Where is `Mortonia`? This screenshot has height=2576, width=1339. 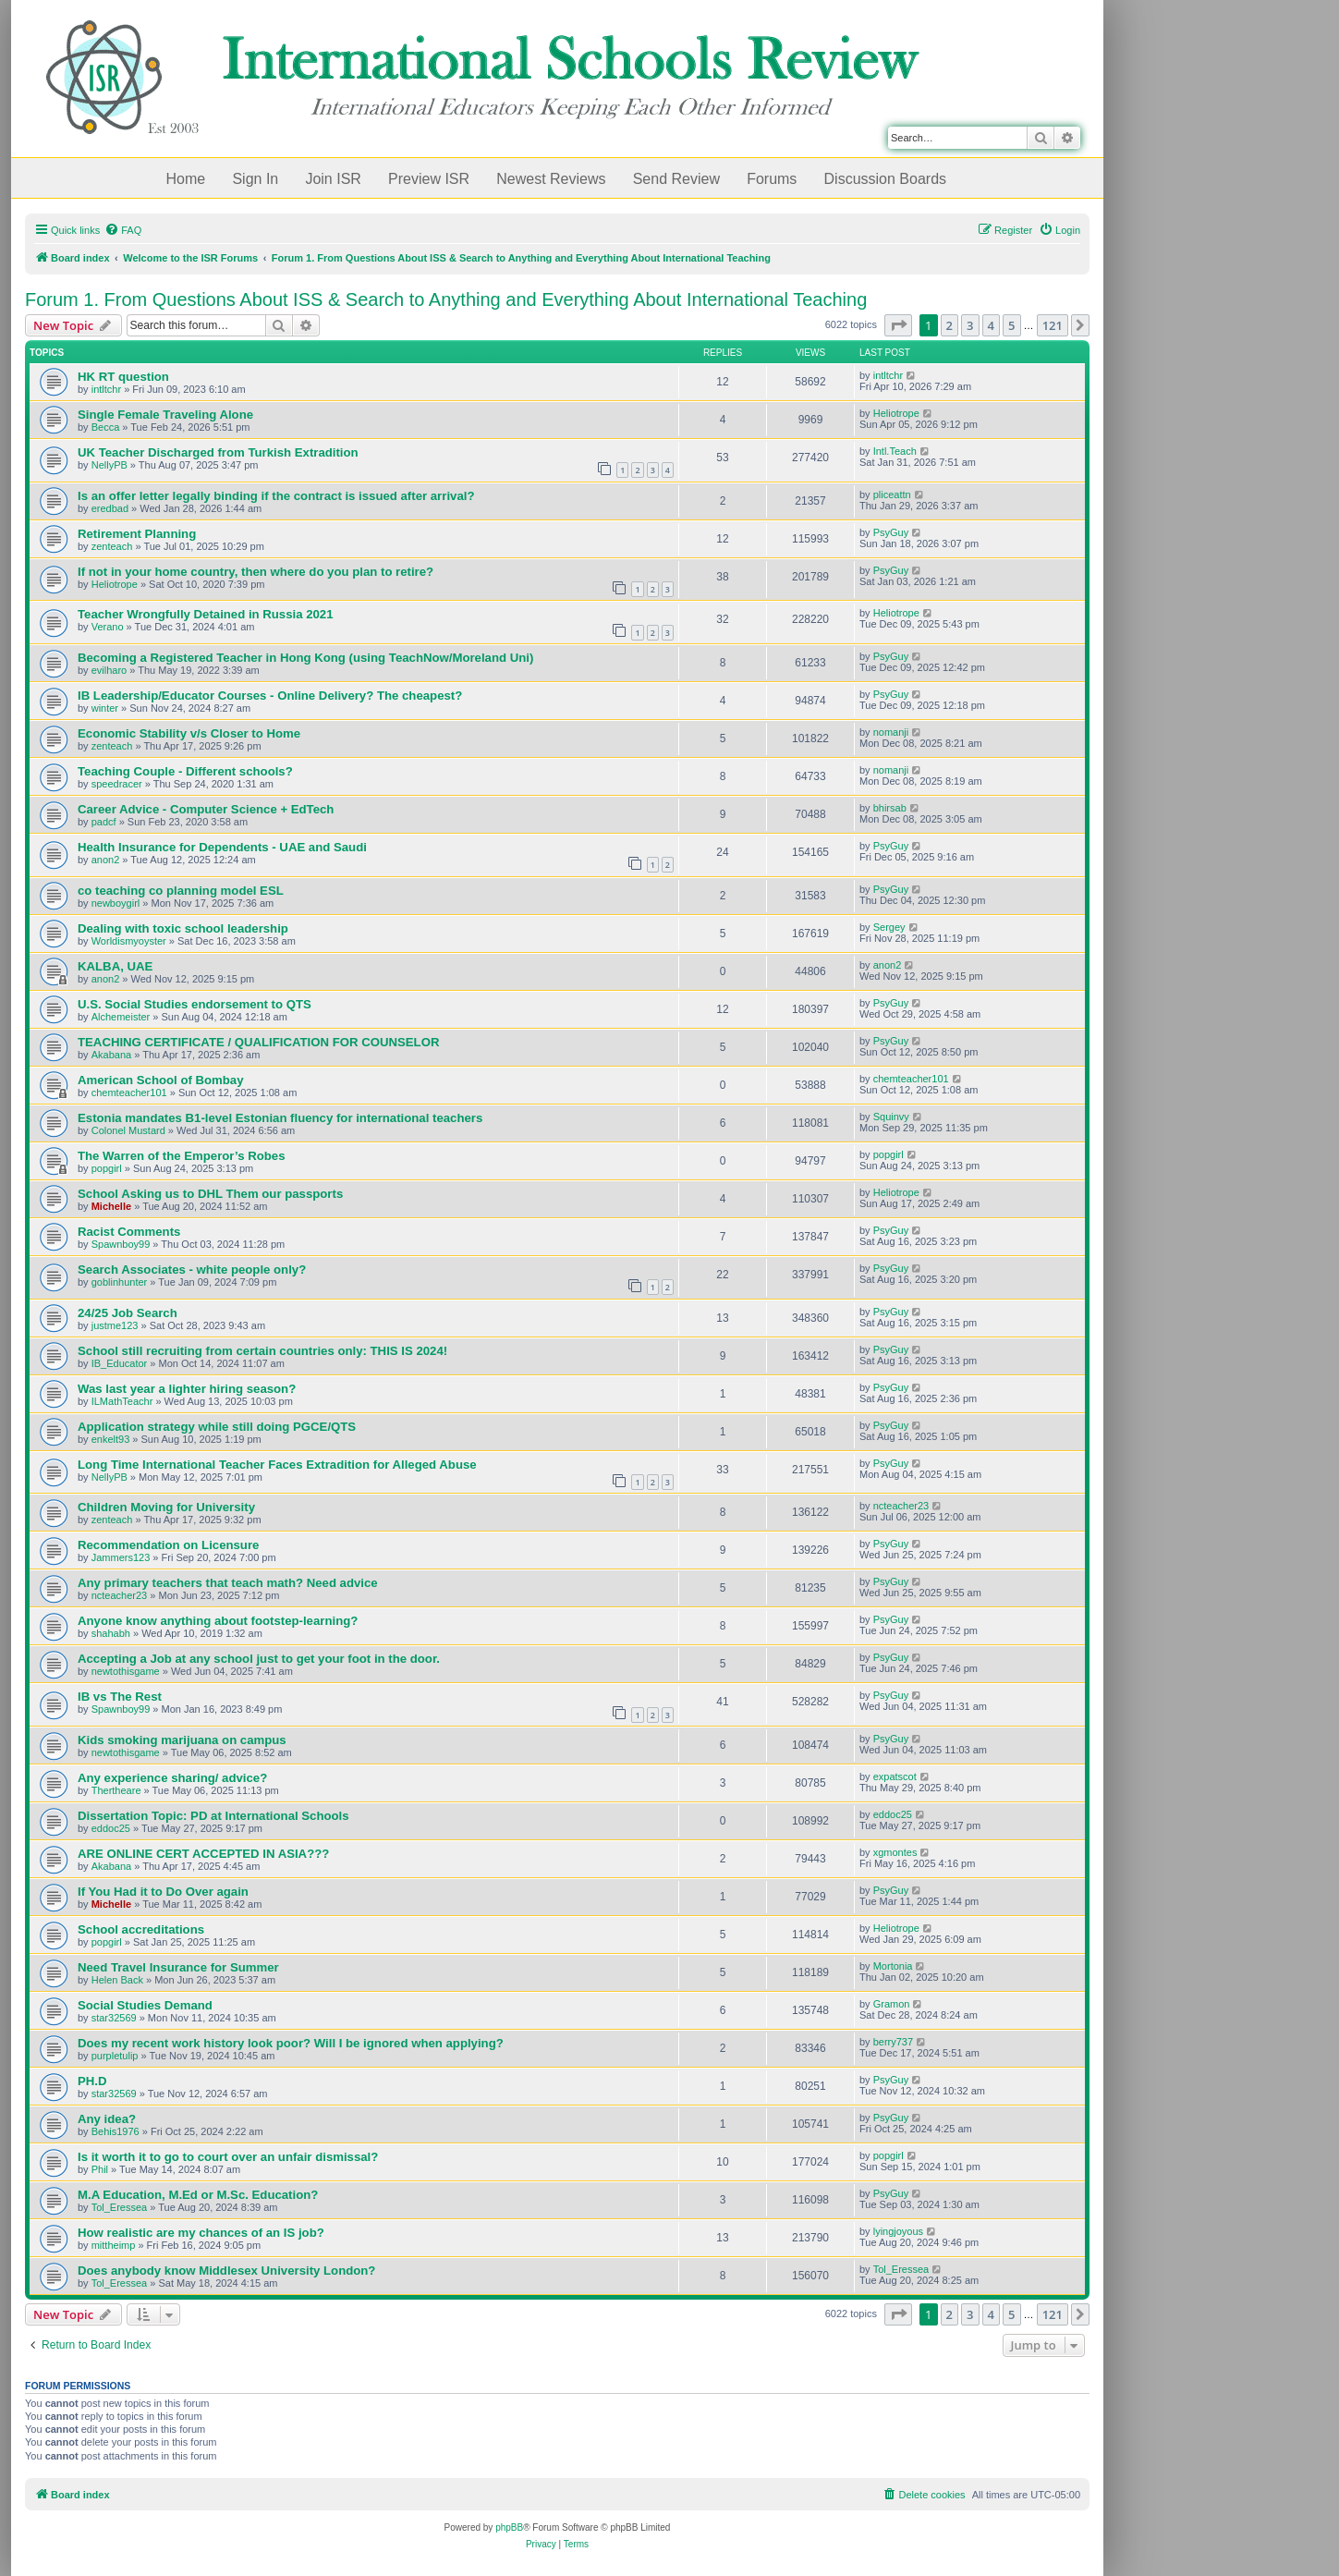
Mortonia is located at coordinates (893, 1966).